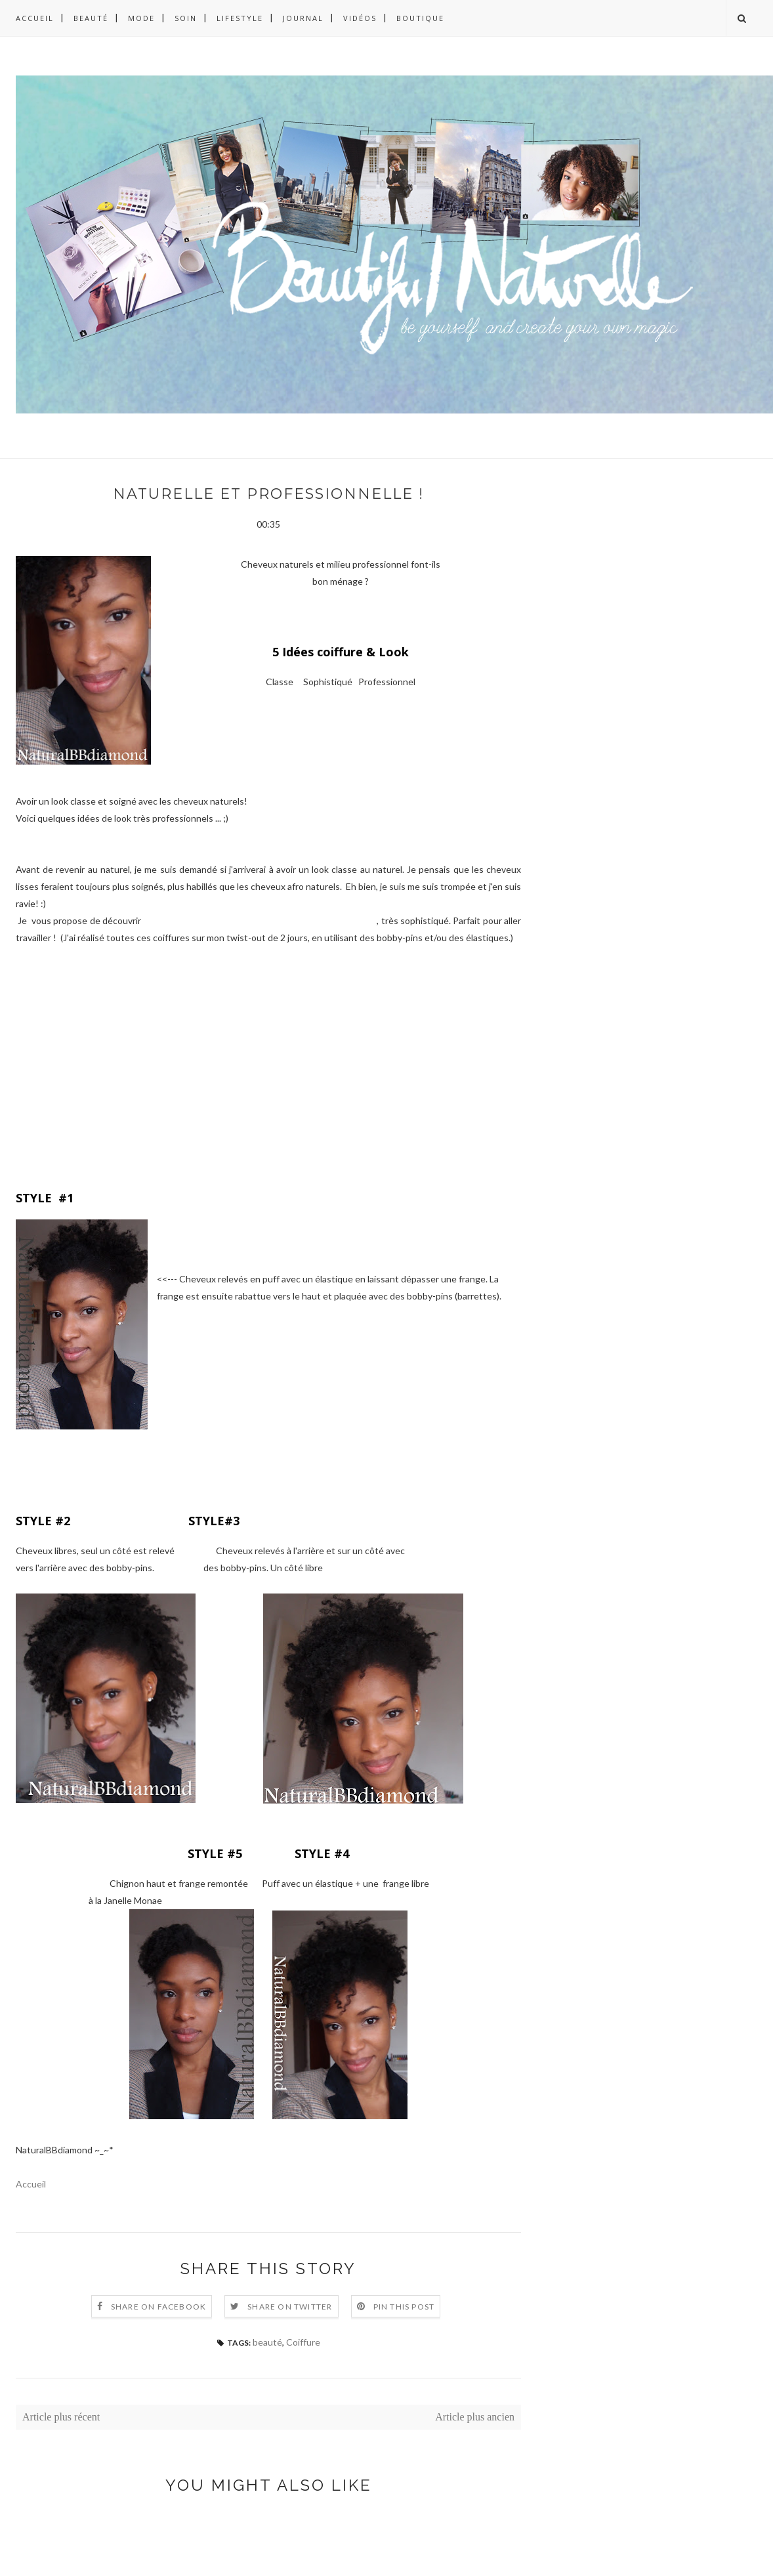 The width and height of the screenshot is (773, 2576). What do you see at coordinates (303, 2342) in the screenshot?
I see `Coiffure` at bounding box center [303, 2342].